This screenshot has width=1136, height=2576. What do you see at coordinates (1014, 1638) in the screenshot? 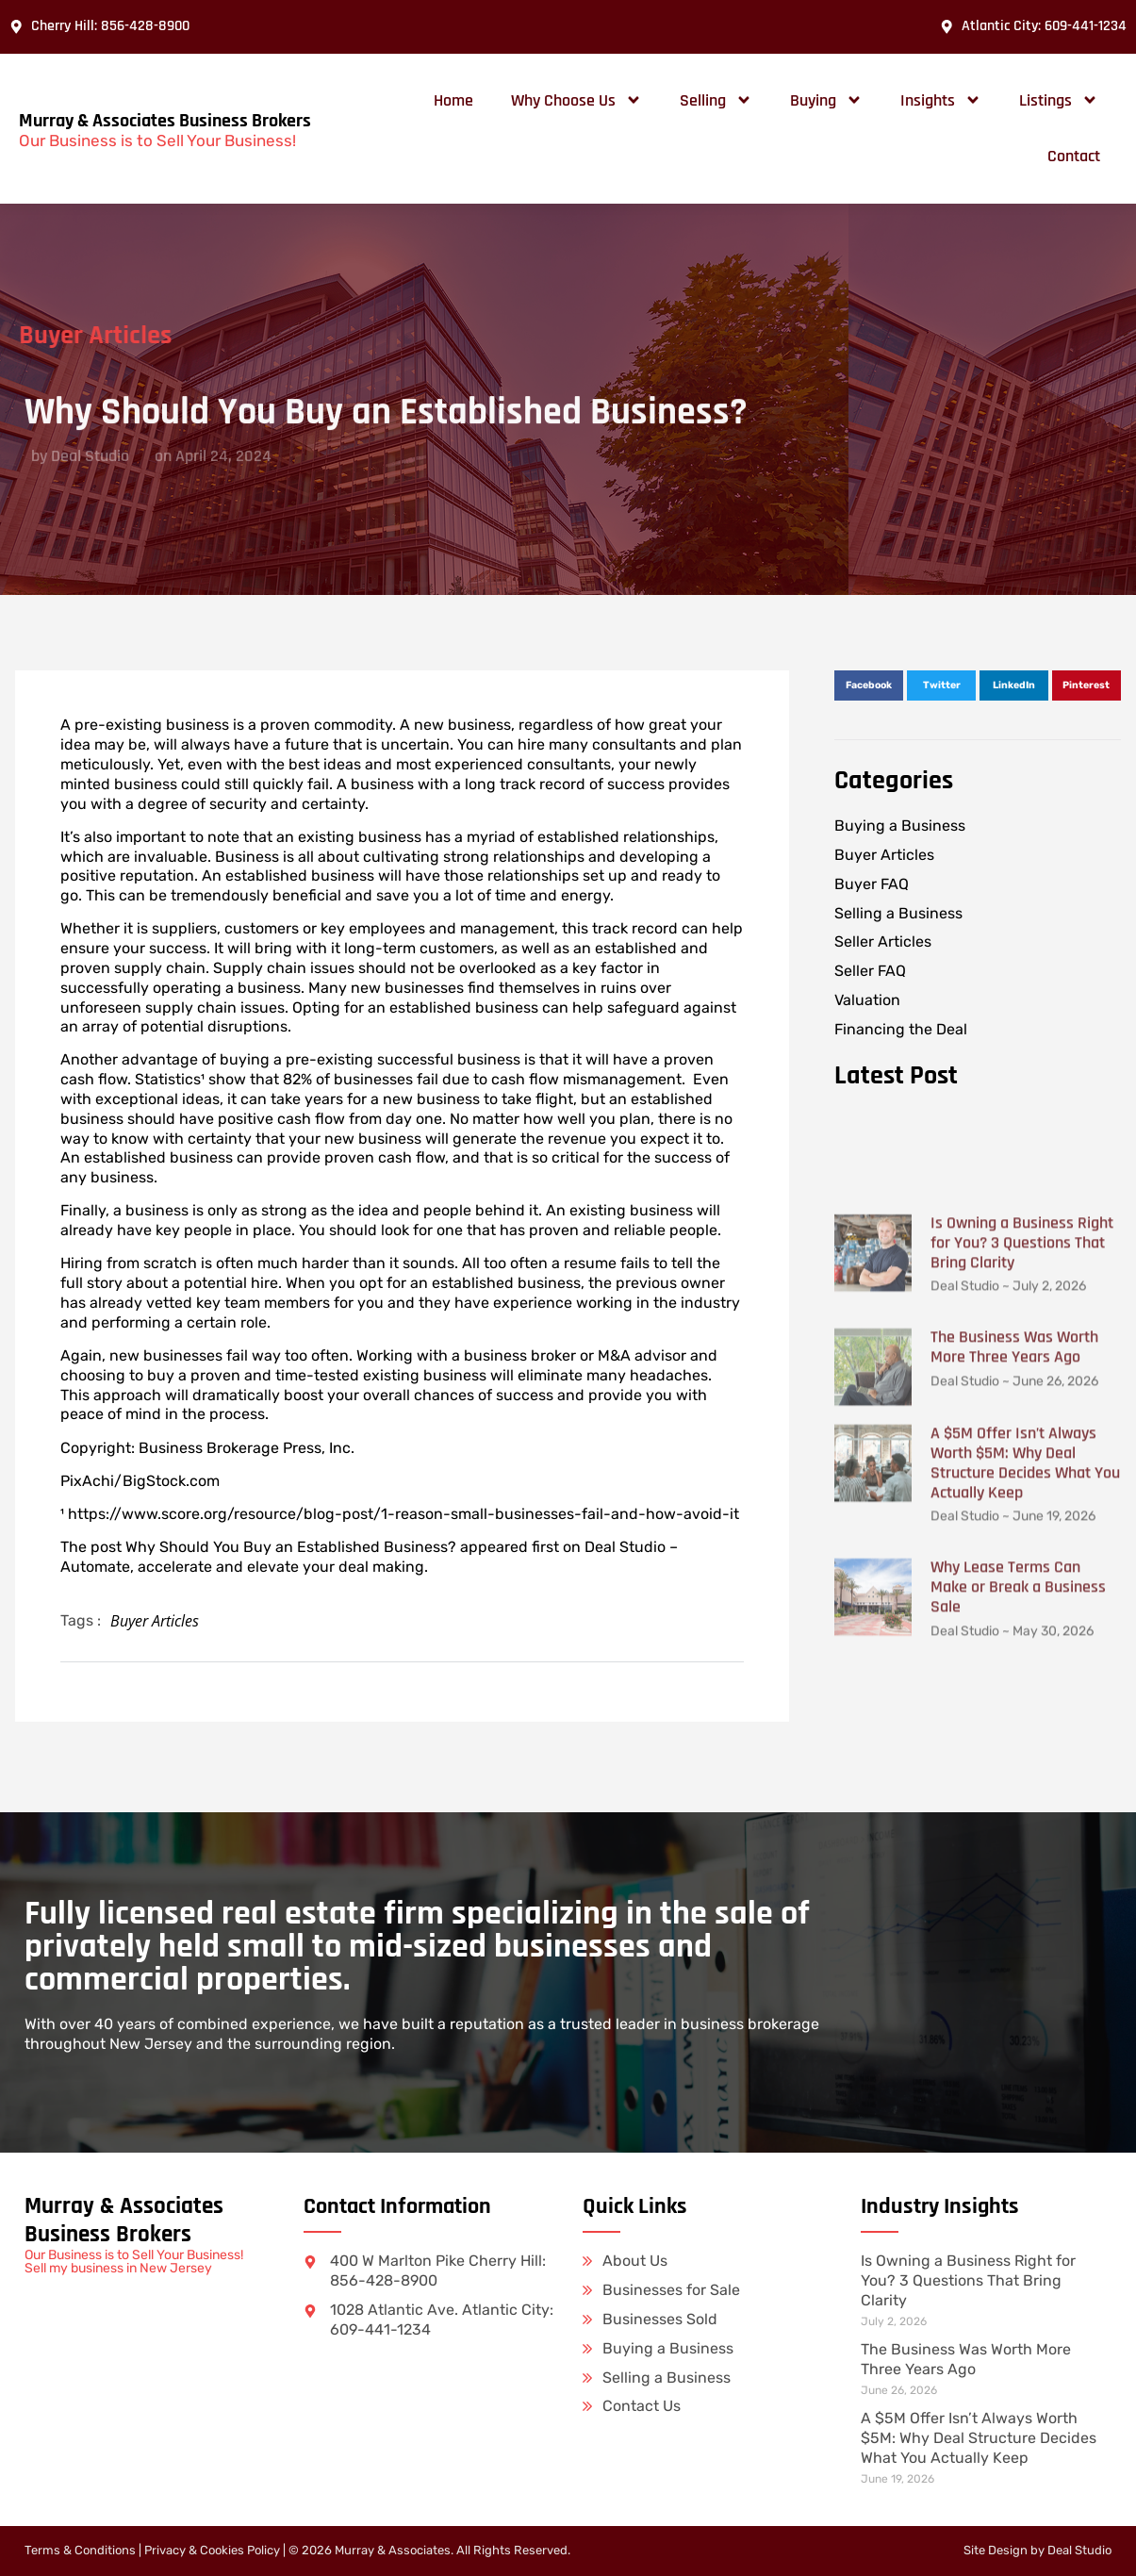
I see `The Business Was Worth More Three Years Ago` at bounding box center [1014, 1638].